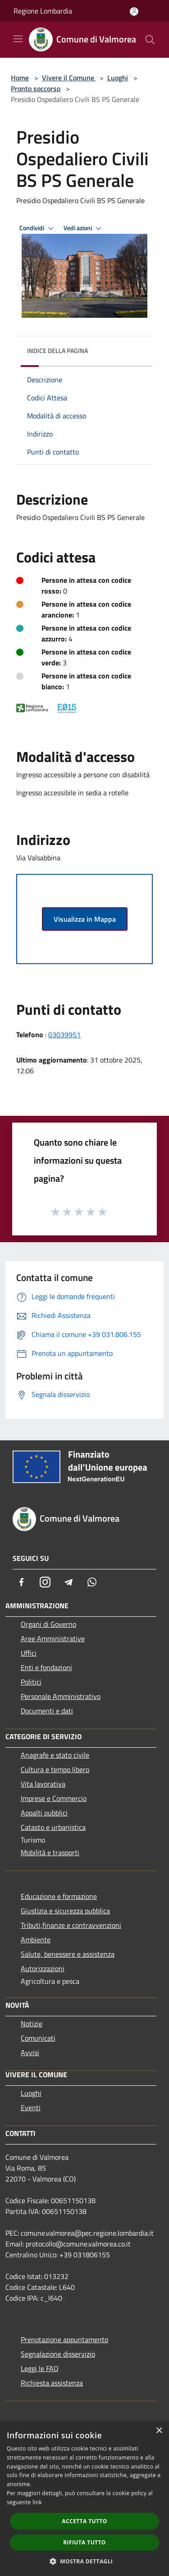 The height and width of the screenshot is (2576, 169). I want to click on Autorizzazioni, so click(42, 1968).